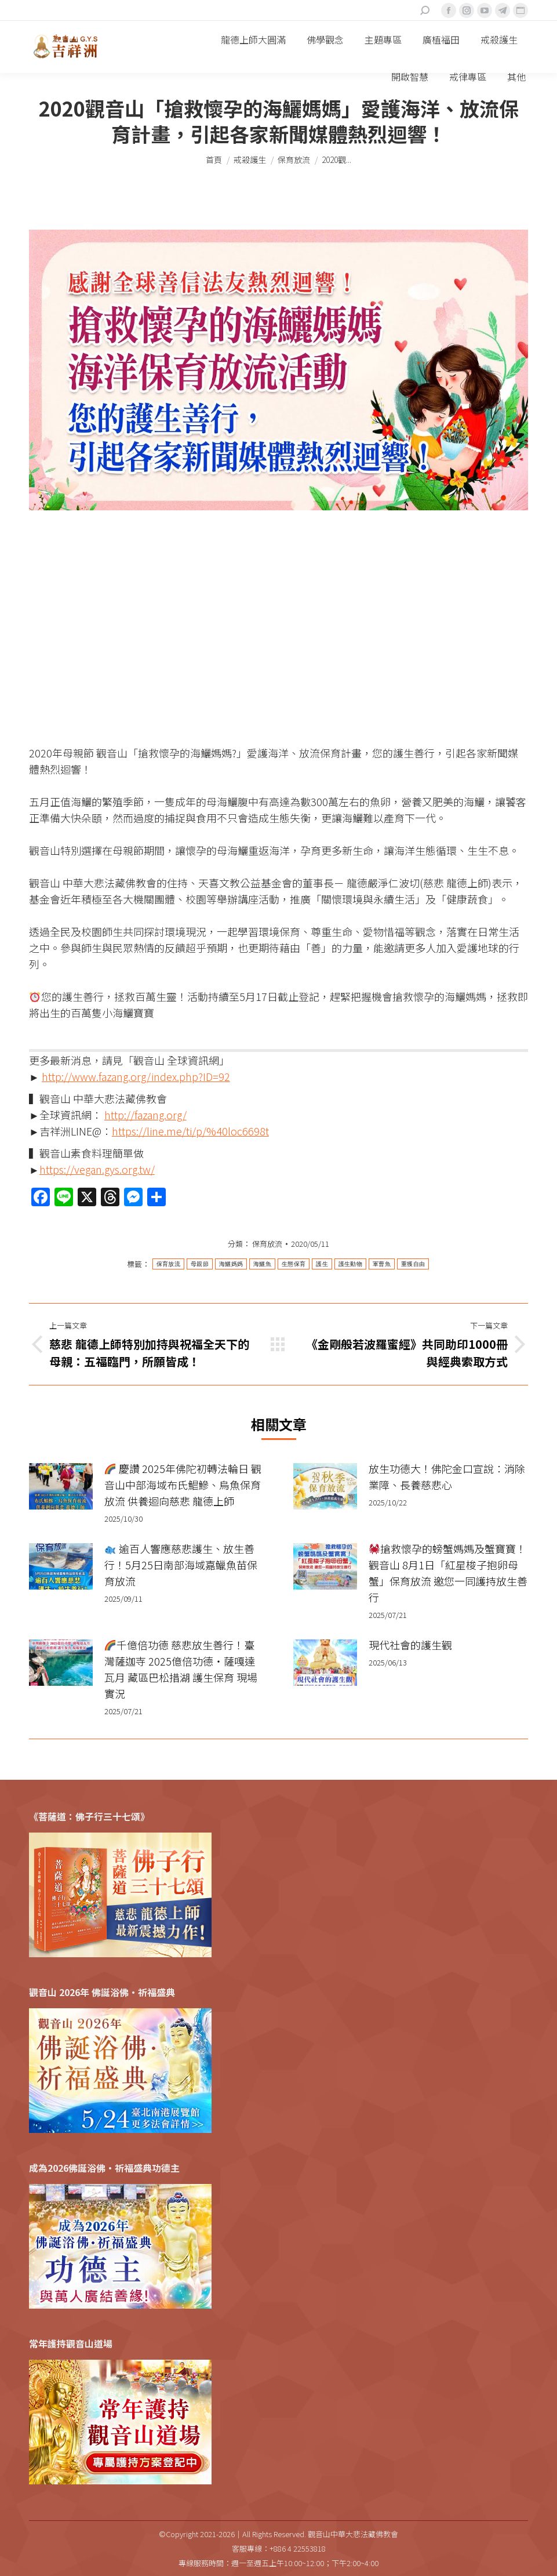 The image size is (557, 2576). I want to click on 護生, so click(322, 1264).